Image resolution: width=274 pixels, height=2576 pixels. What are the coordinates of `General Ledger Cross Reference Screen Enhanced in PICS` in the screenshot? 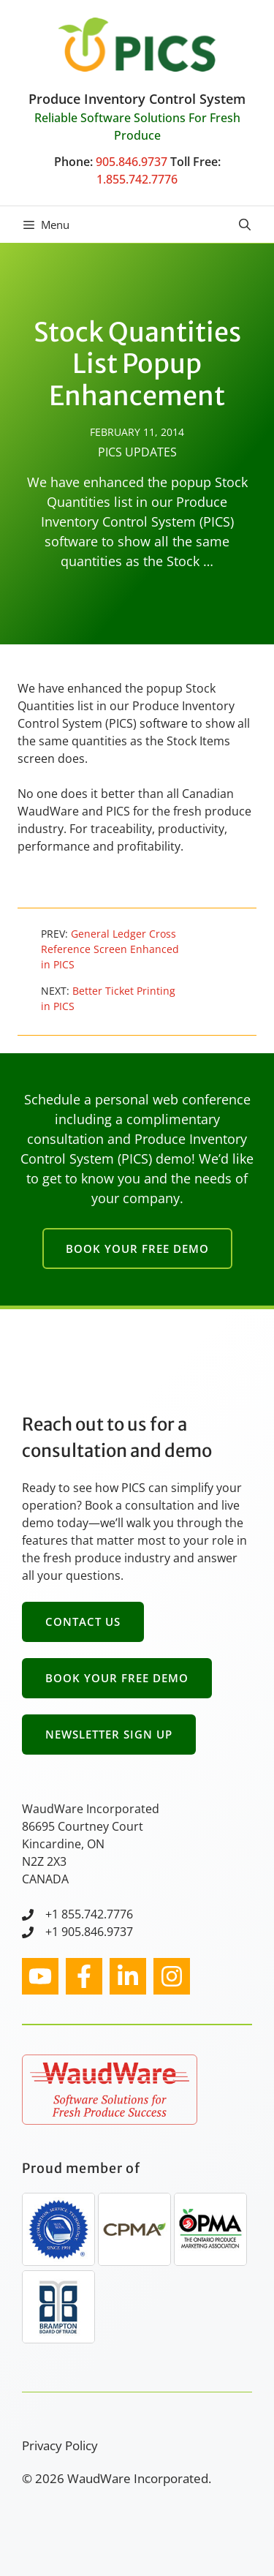 It's located at (110, 949).